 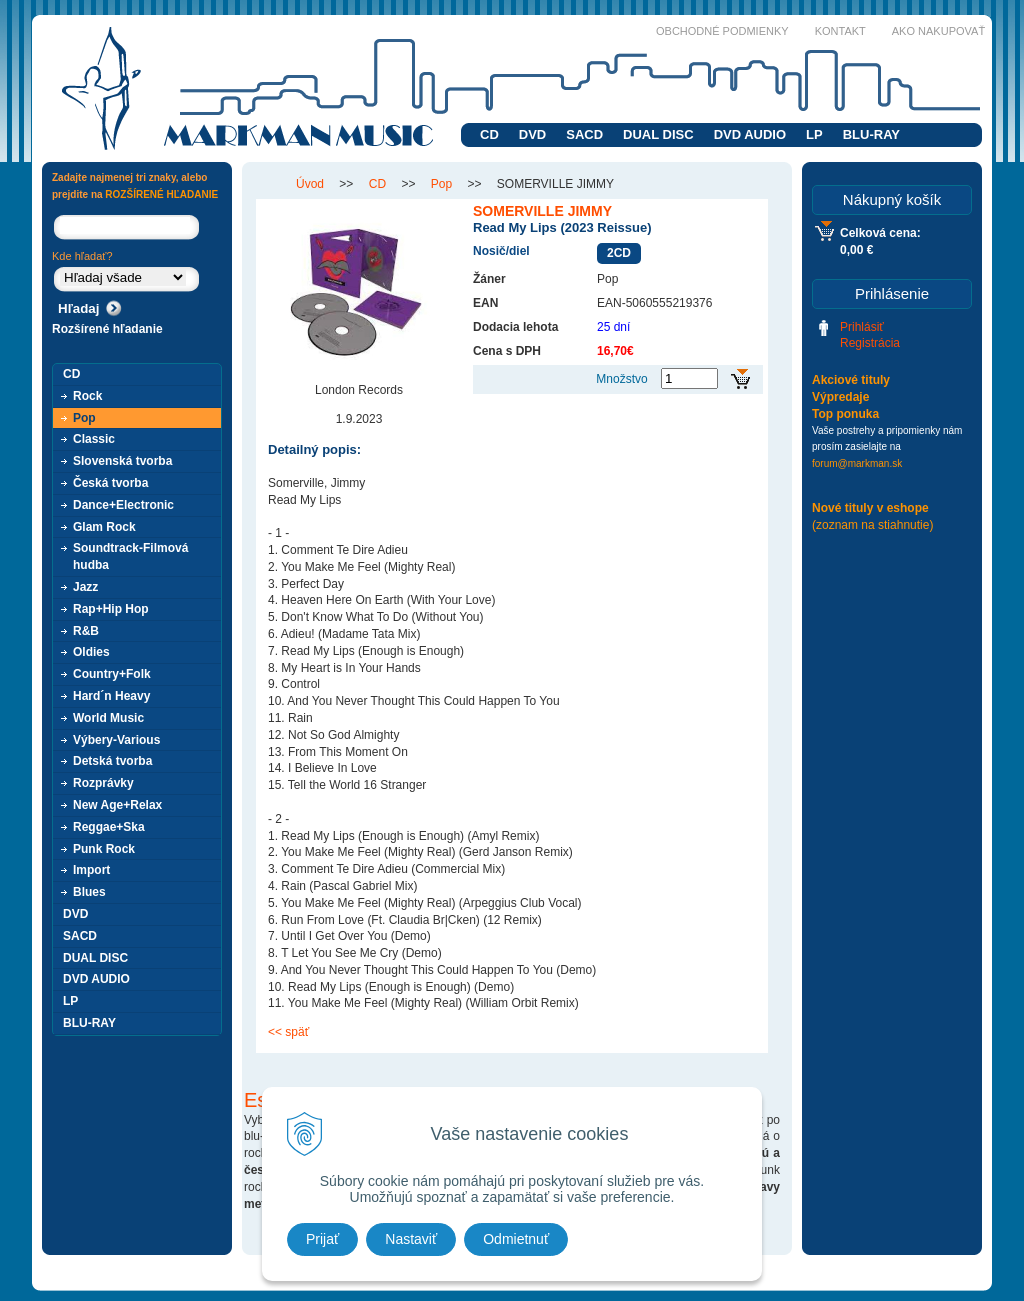 What do you see at coordinates (87, 396) in the screenshot?
I see `Rock` at bounding box center [87, 396].